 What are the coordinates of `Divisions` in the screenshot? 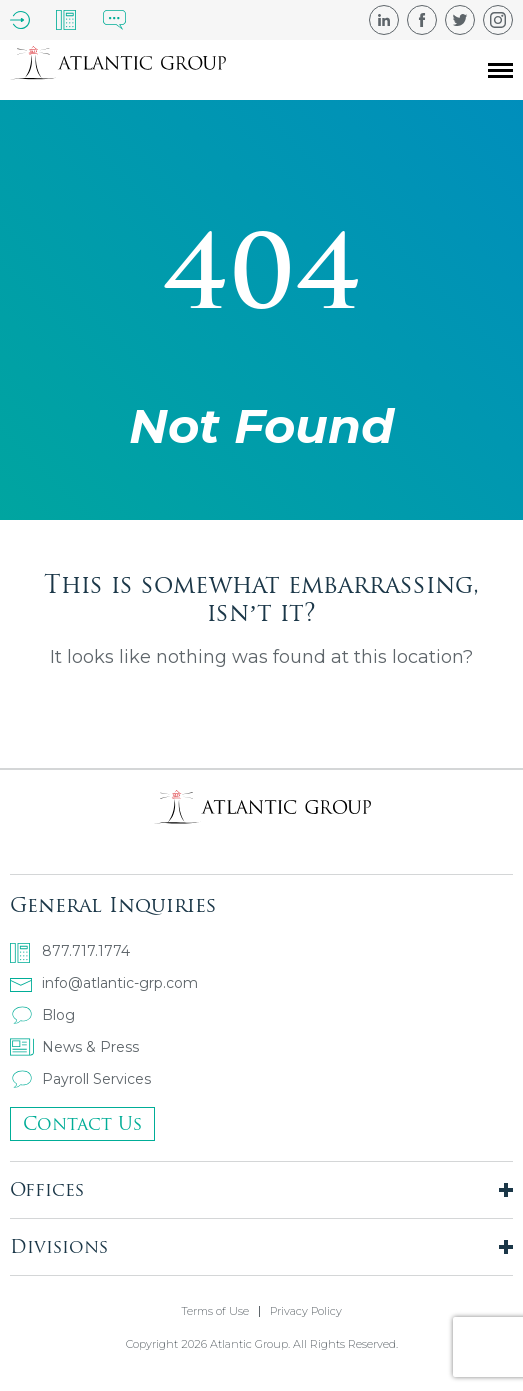 It's located at (59, 1246).